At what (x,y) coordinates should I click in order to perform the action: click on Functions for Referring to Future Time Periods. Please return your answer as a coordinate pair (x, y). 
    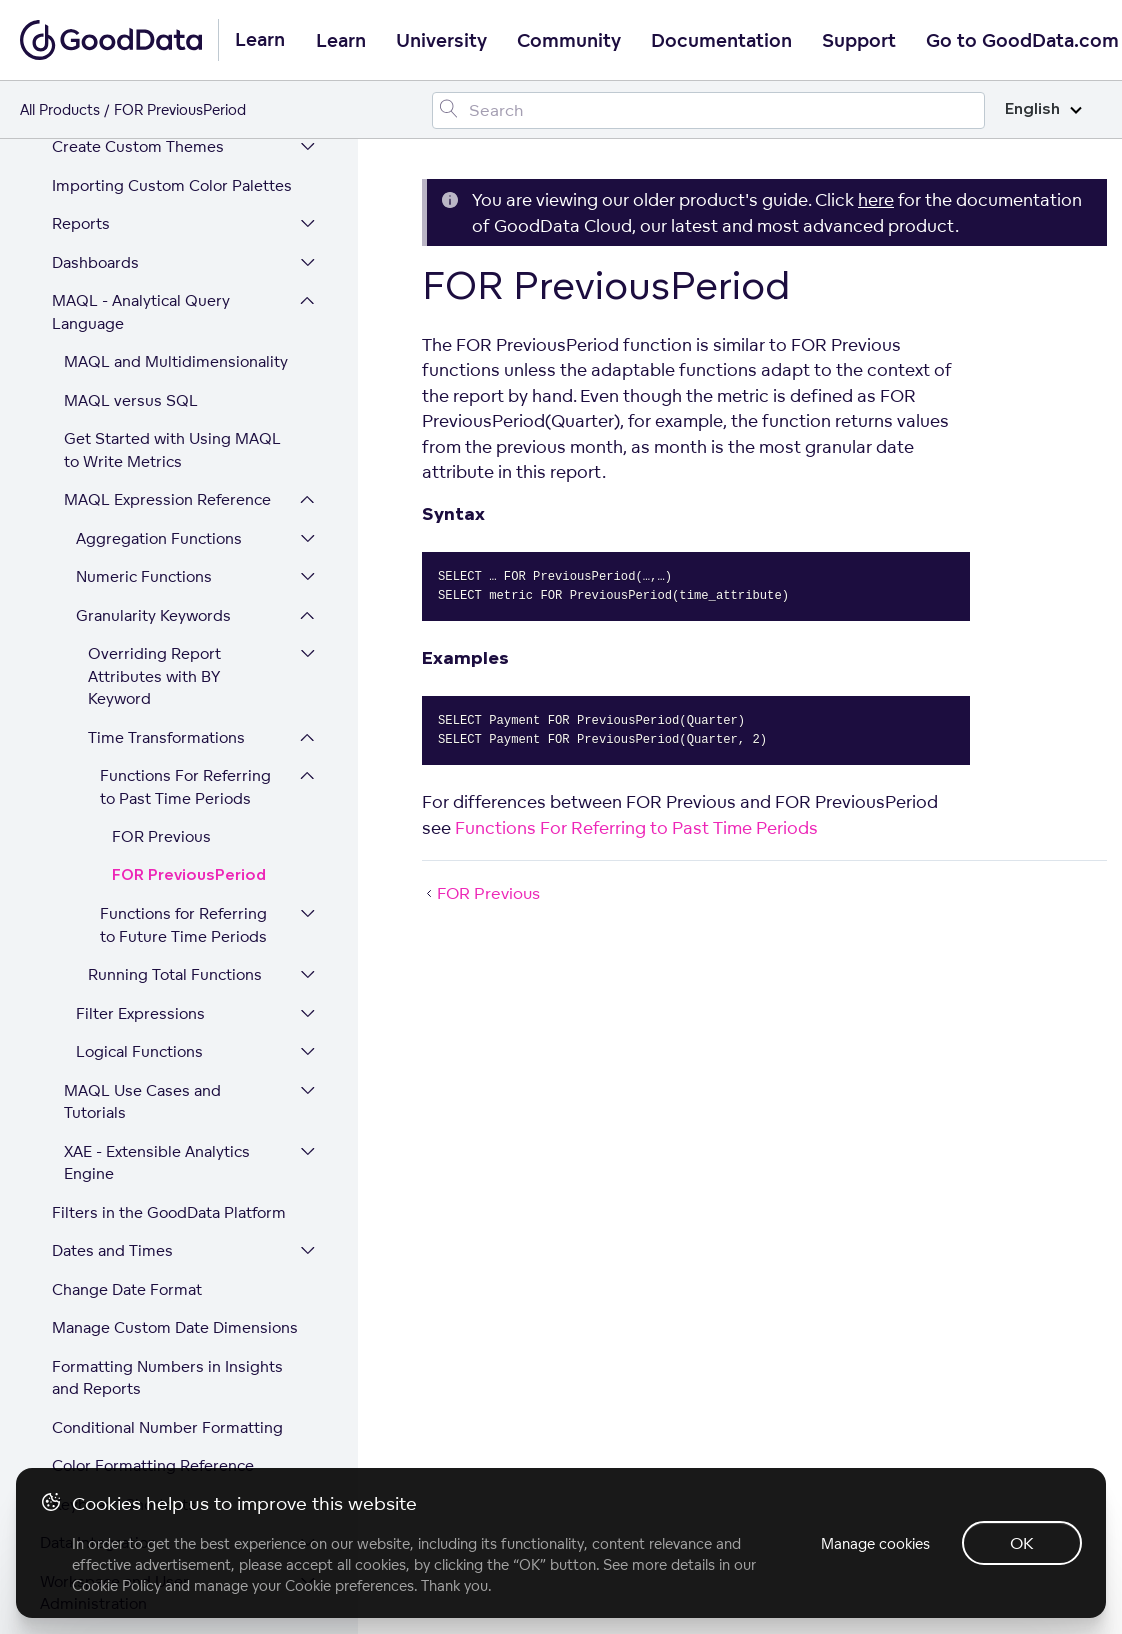
    Looking at the image, I should click on (183, 655).